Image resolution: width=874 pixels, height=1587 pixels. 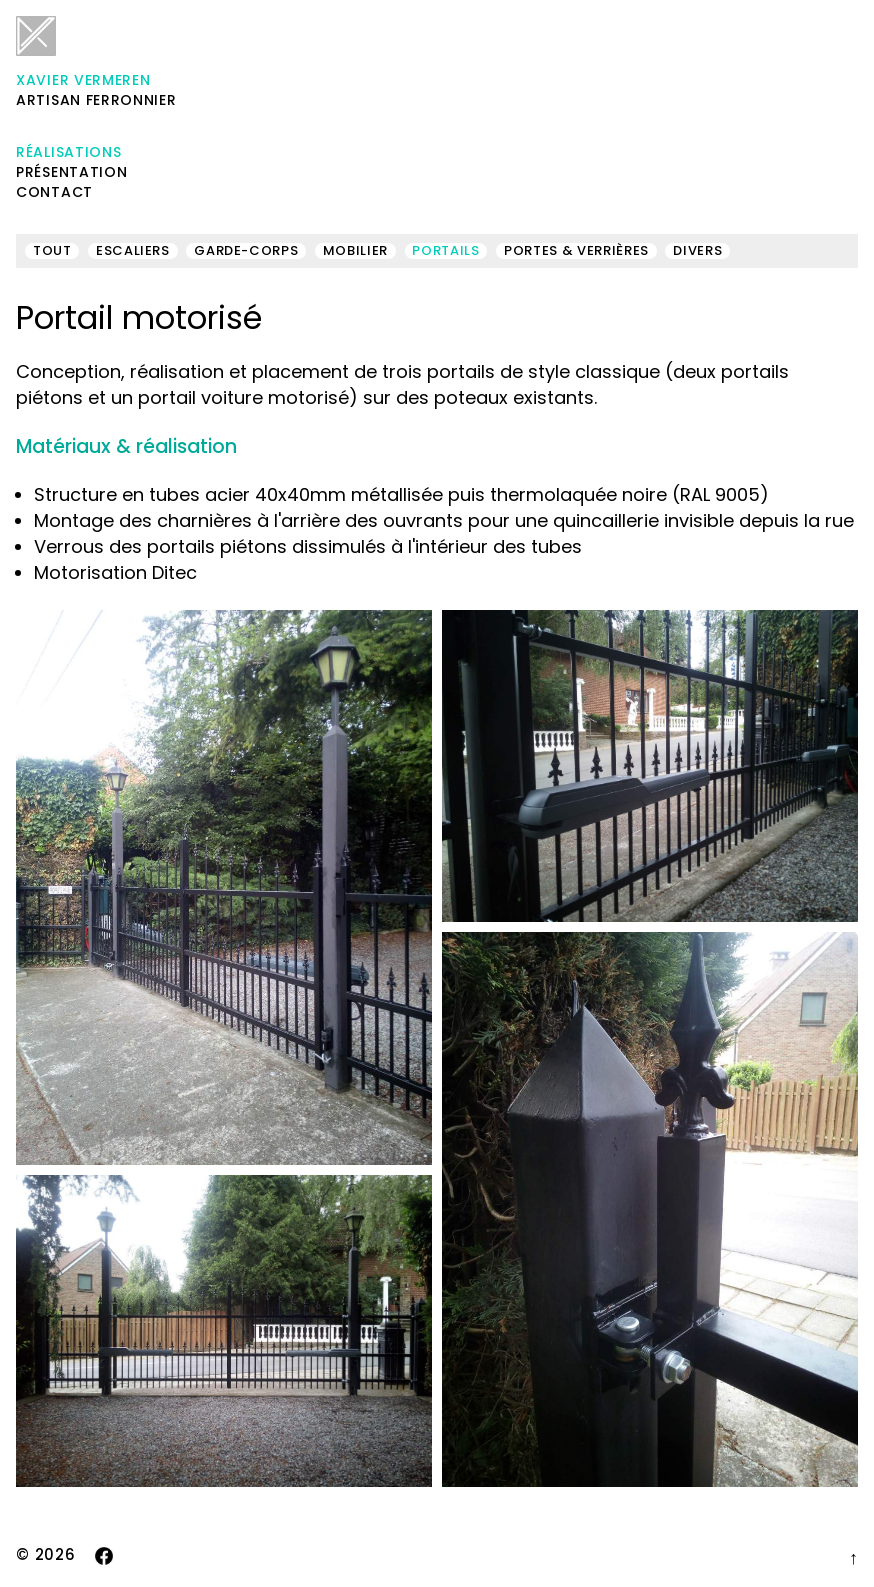 I want to click on Escaliers, so click(x=133, y=251).